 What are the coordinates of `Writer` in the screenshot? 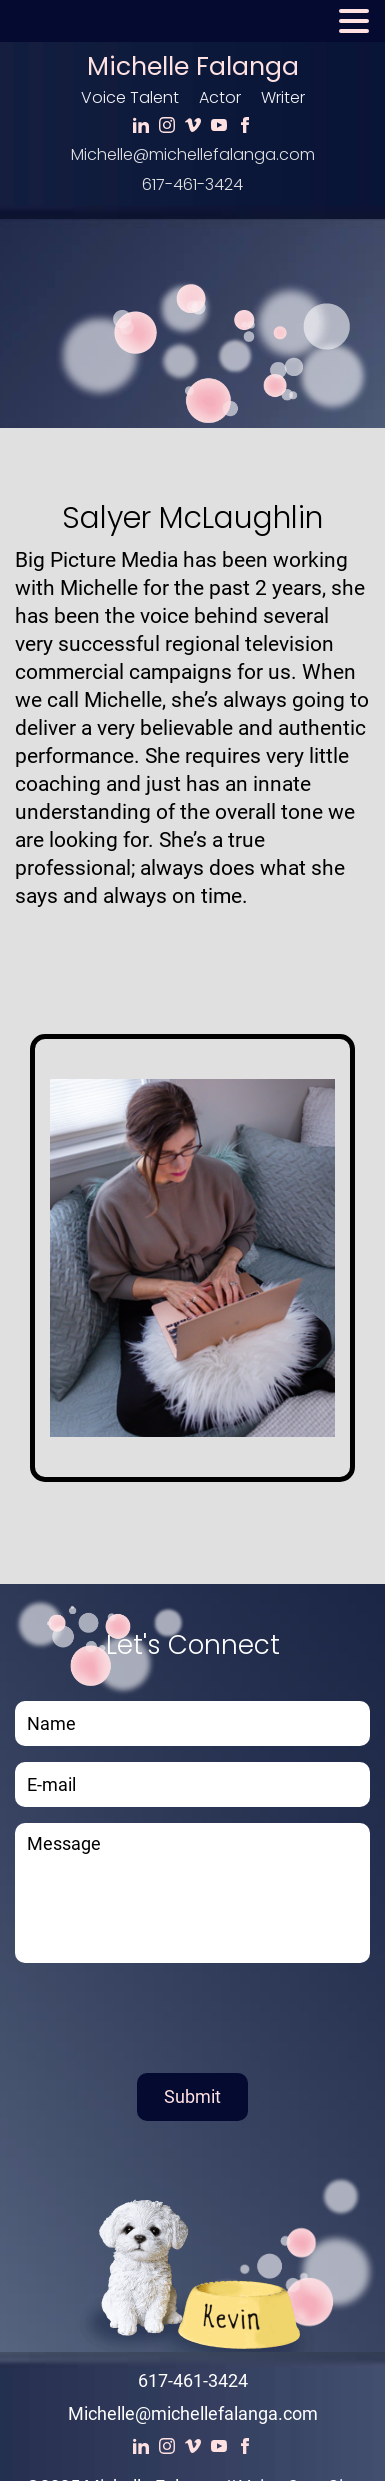 It's located at (283, 97).